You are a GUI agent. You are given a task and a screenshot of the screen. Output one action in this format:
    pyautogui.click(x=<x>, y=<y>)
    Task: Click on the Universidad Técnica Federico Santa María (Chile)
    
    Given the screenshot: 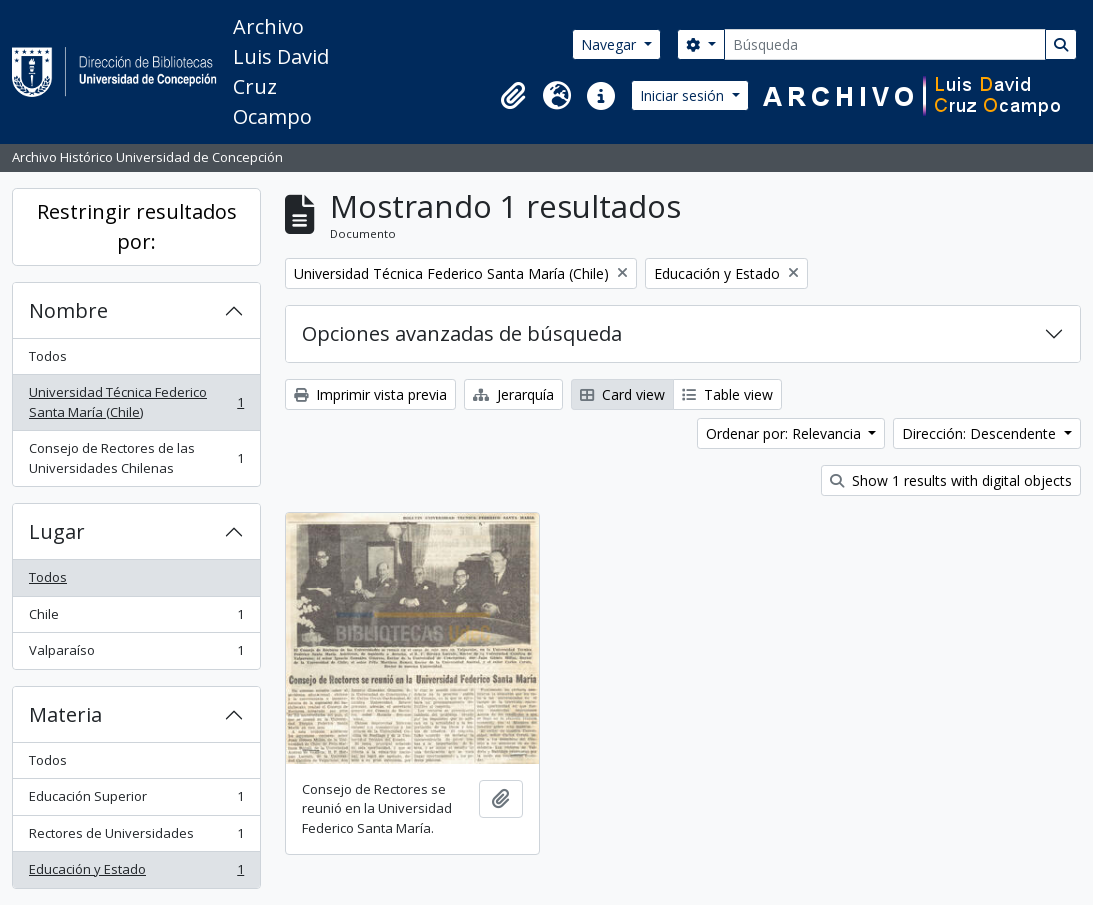 What is the action you would take?
    pyautogui.click(x=136, y=402)
    